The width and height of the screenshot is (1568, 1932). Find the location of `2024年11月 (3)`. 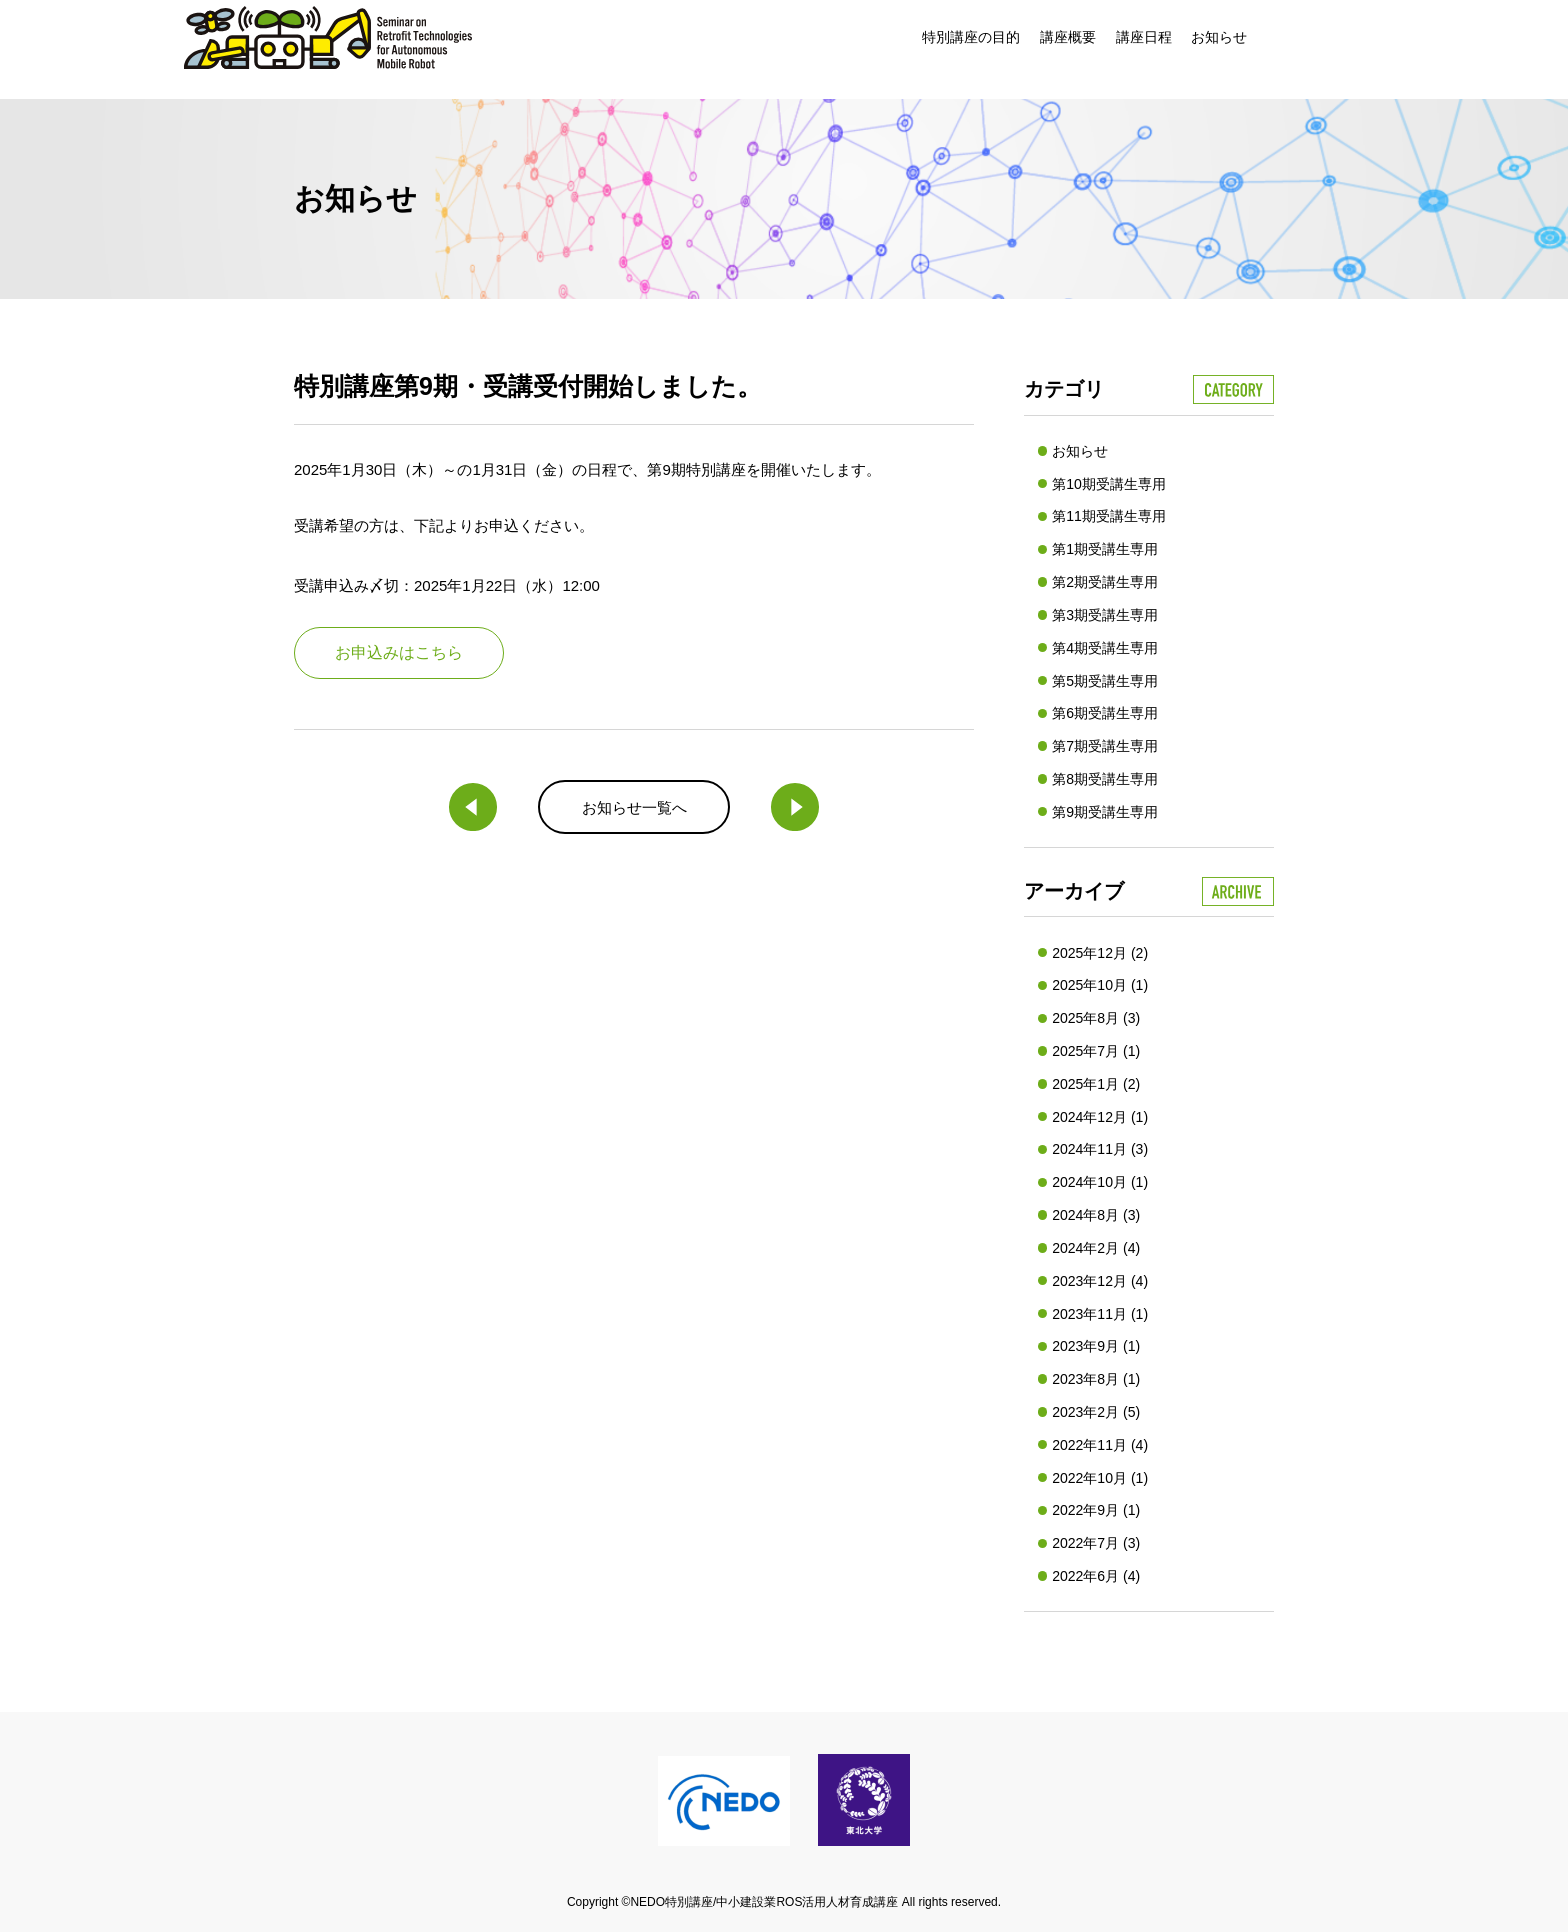

2024年11月 (3) is located at coordinates (1100, 1149).